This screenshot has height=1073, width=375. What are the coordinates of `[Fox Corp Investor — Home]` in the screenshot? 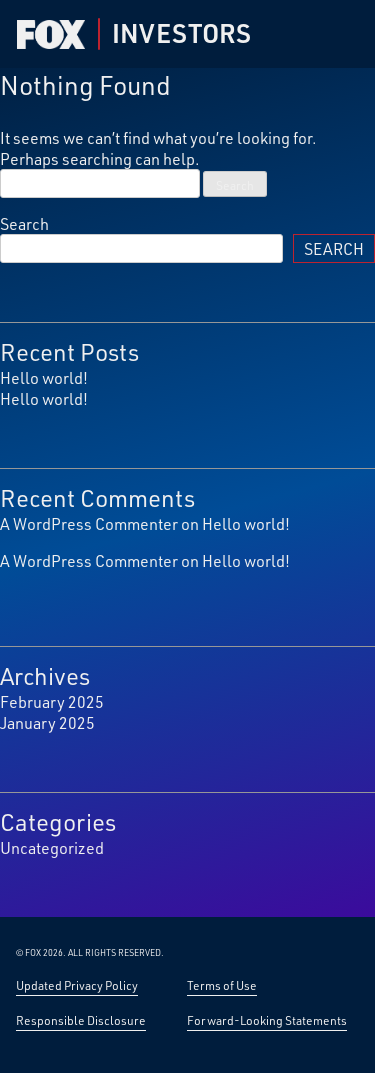 It's located at (51, 34).